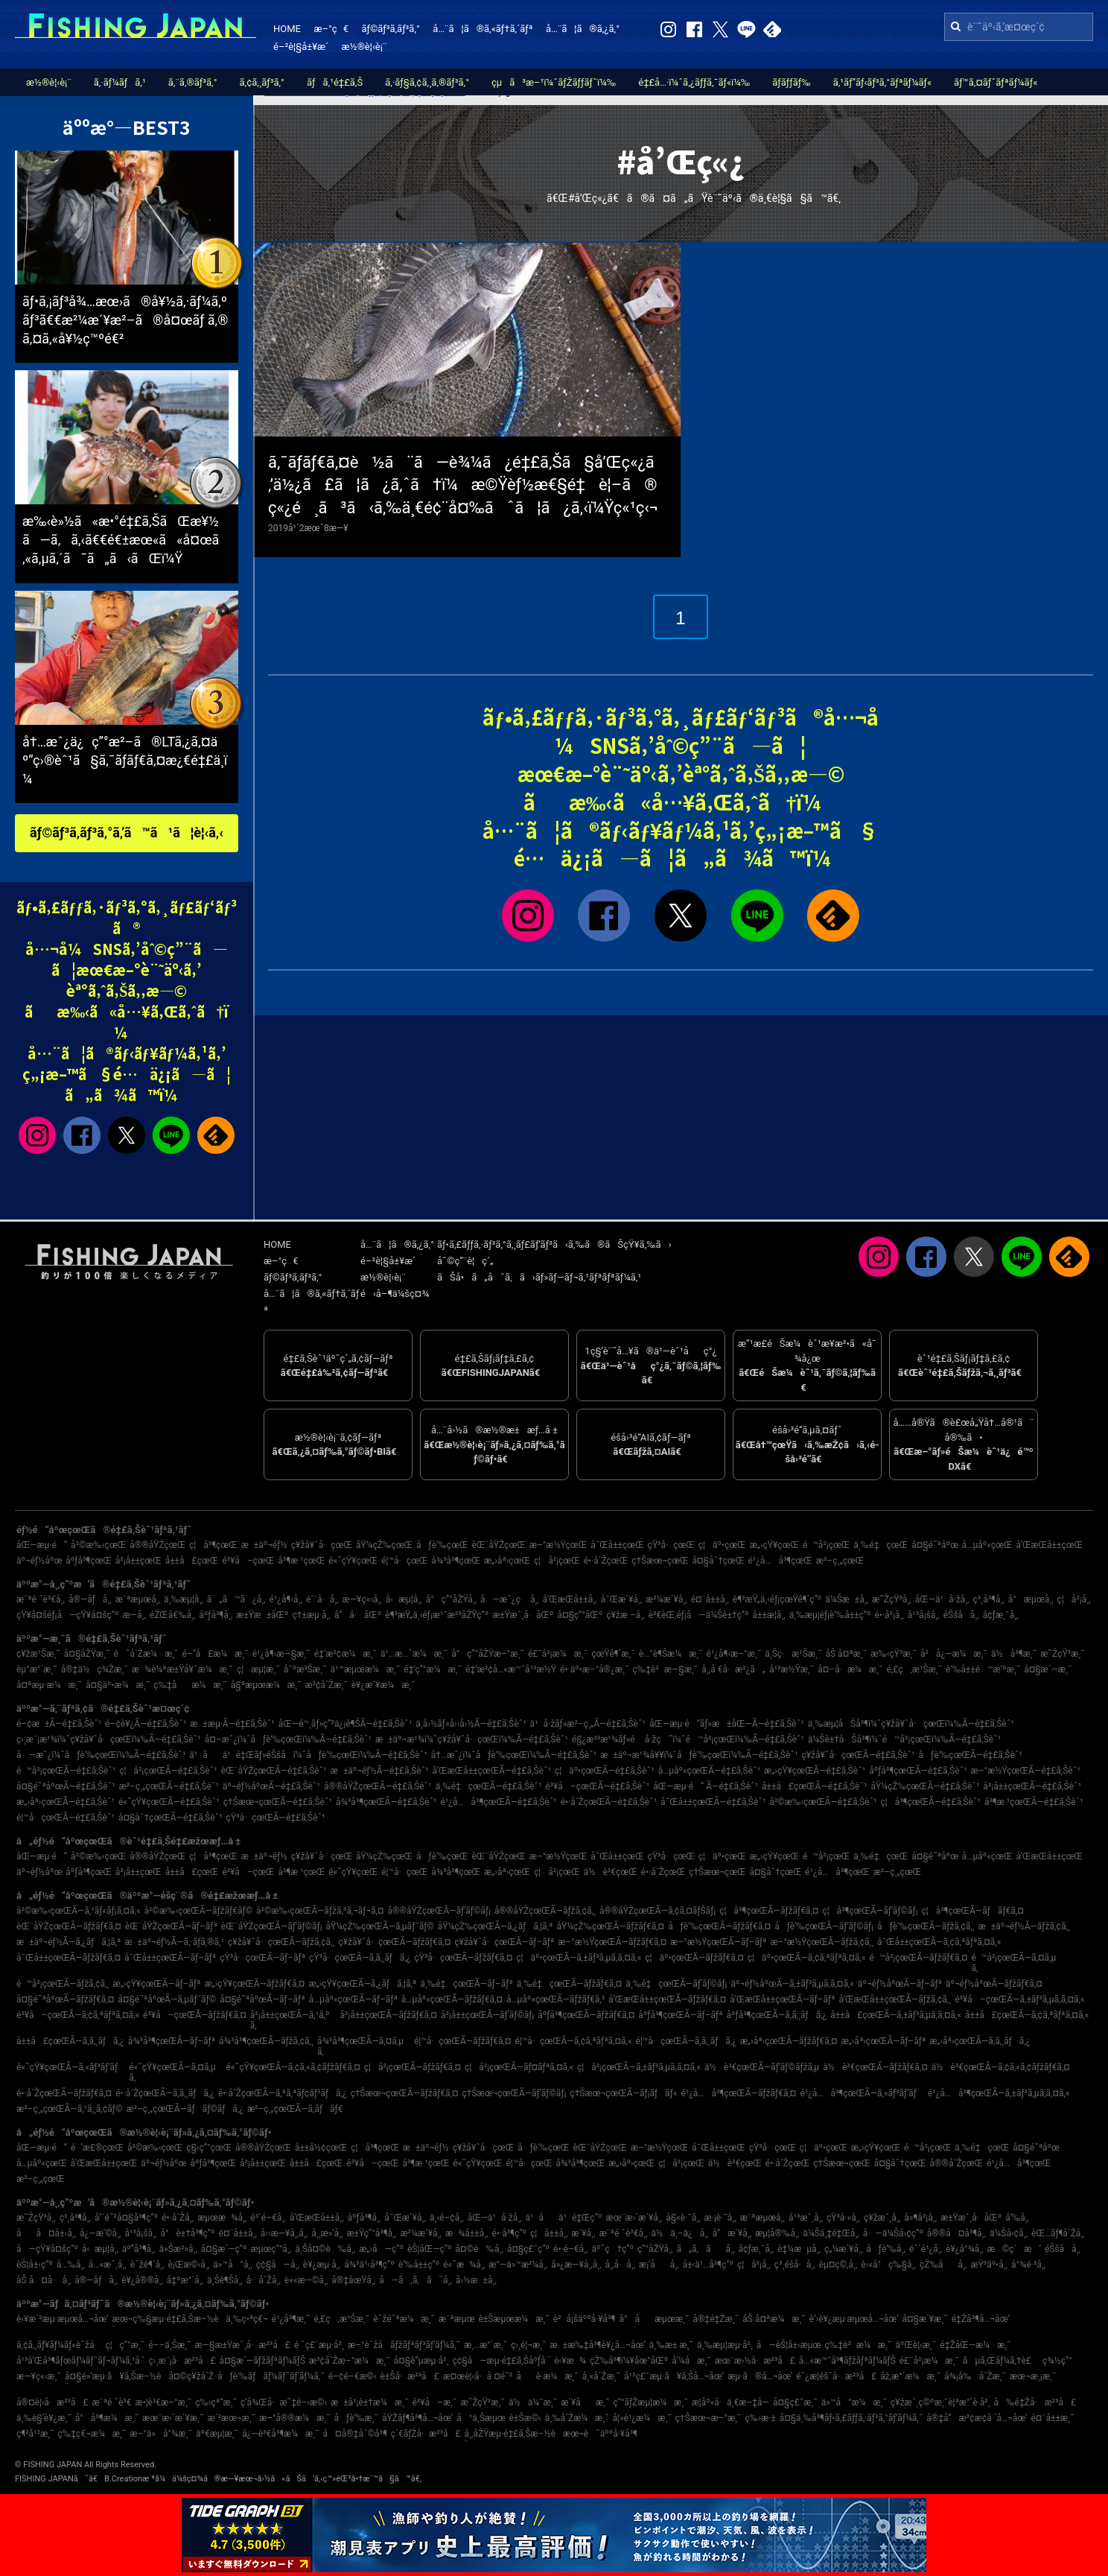 The width and height of the screenshot is (1108, 2576). I want to click on å±±å£çœŒ, so click(192, 1560).